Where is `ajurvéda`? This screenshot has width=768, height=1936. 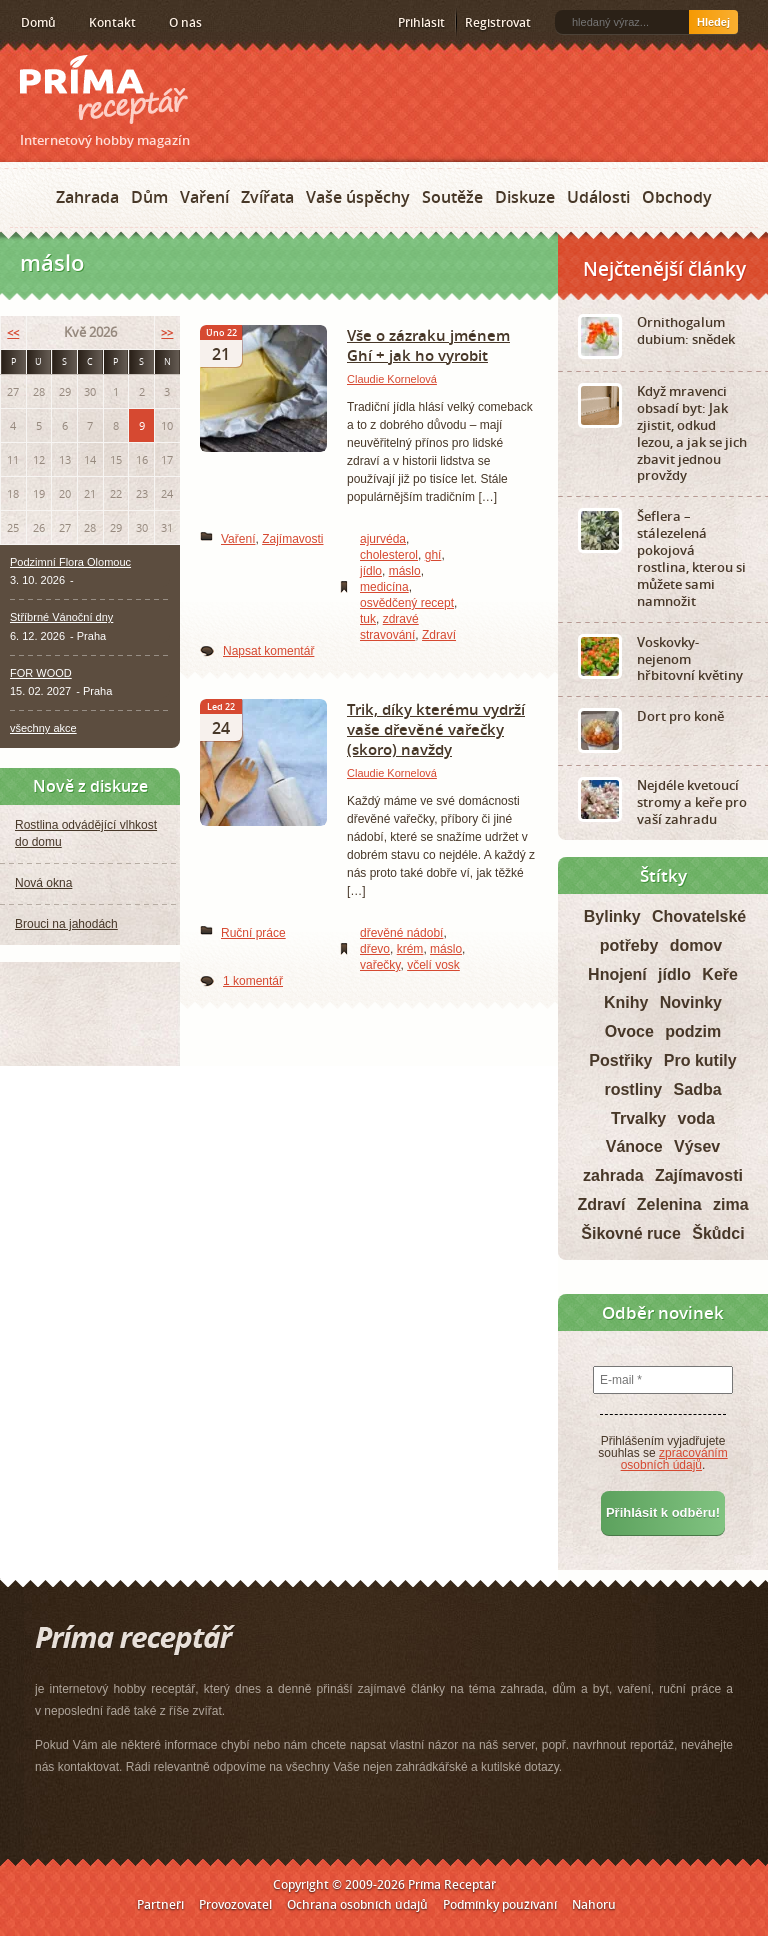 ajurvéda is located at coordinates (383, 539).